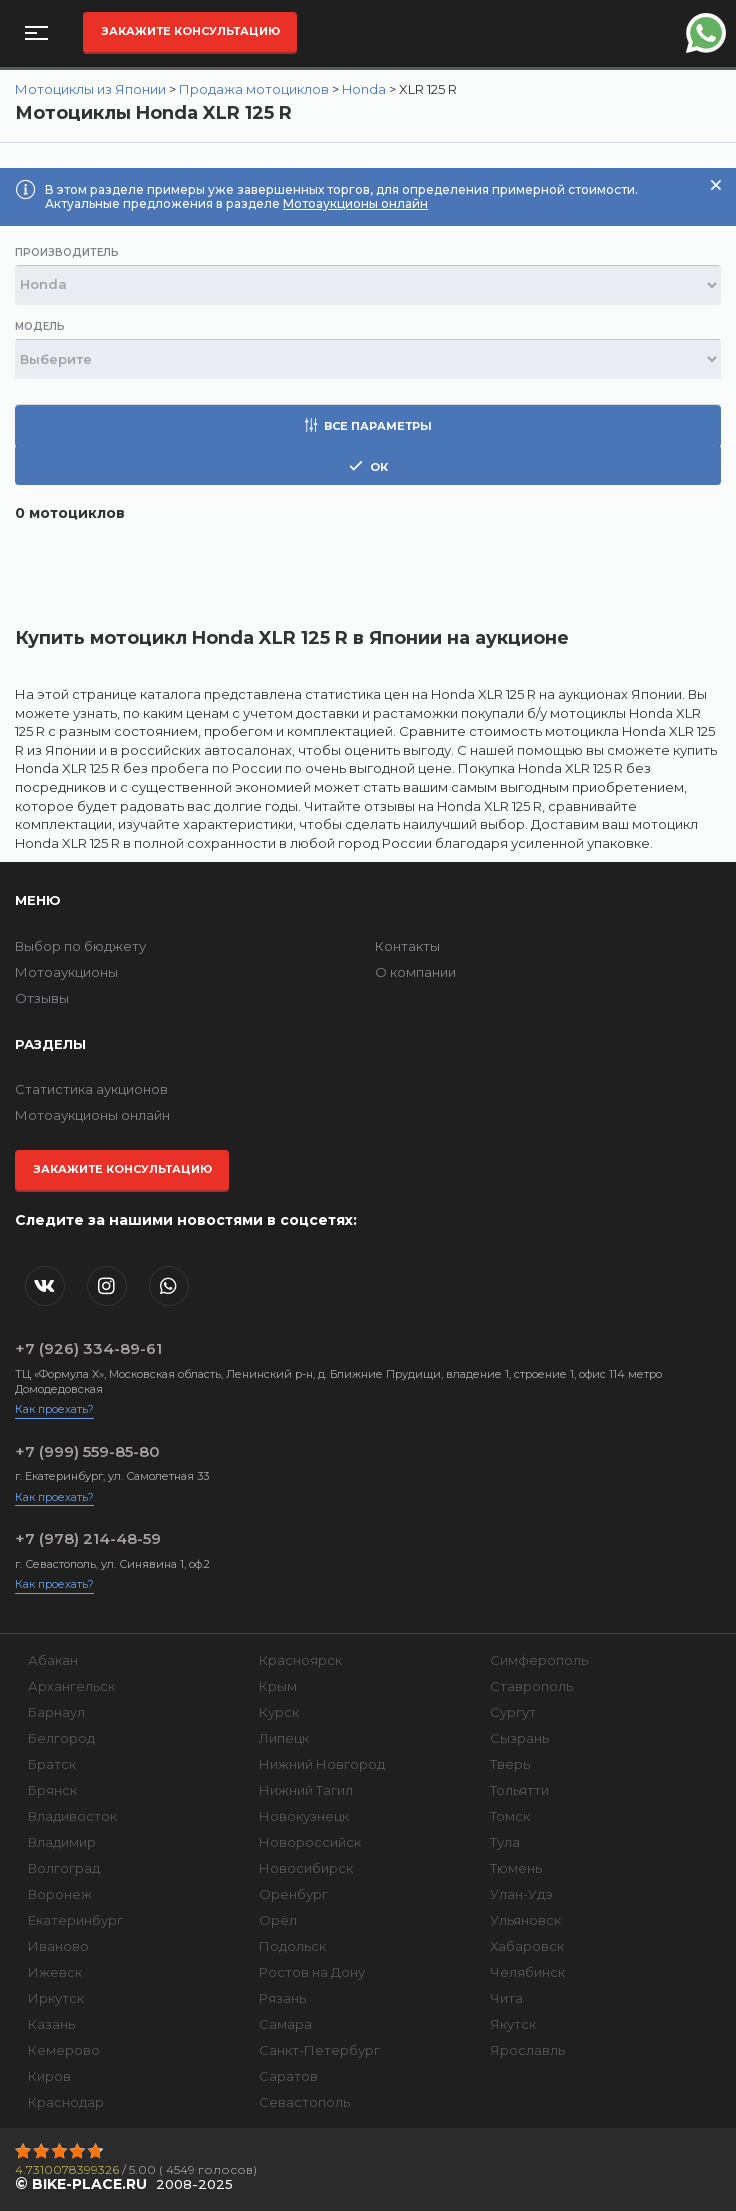  I want to click on Челябинск, so click(527, 1972).